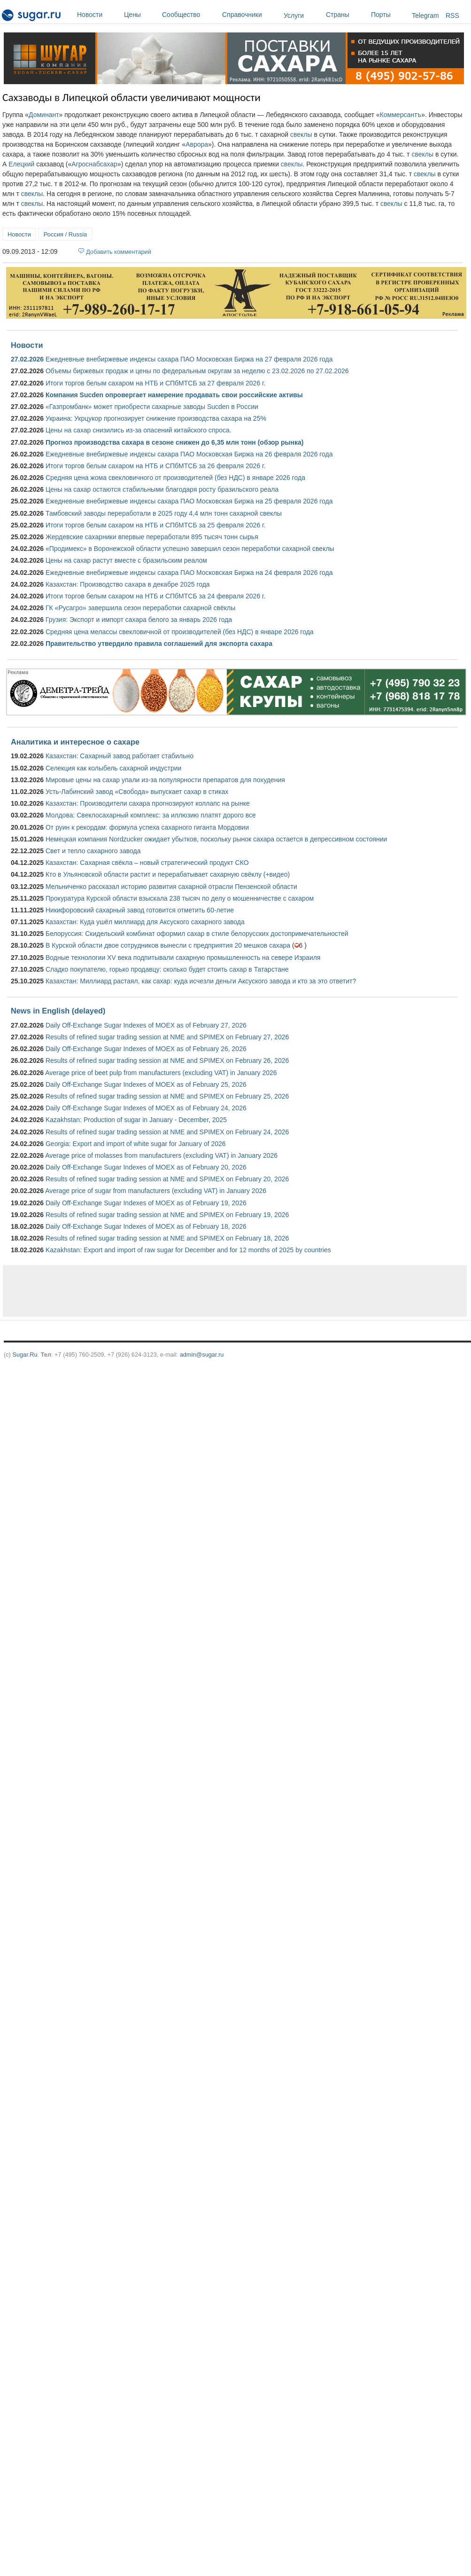 The image size is (471, 2576). Describe the element at coordinates (189, 501) in the screenshot. I see `Ежедневные внебиржевые индексы сахара ПАО Московская Биржа на 25 февраля 2026 года` at that location.